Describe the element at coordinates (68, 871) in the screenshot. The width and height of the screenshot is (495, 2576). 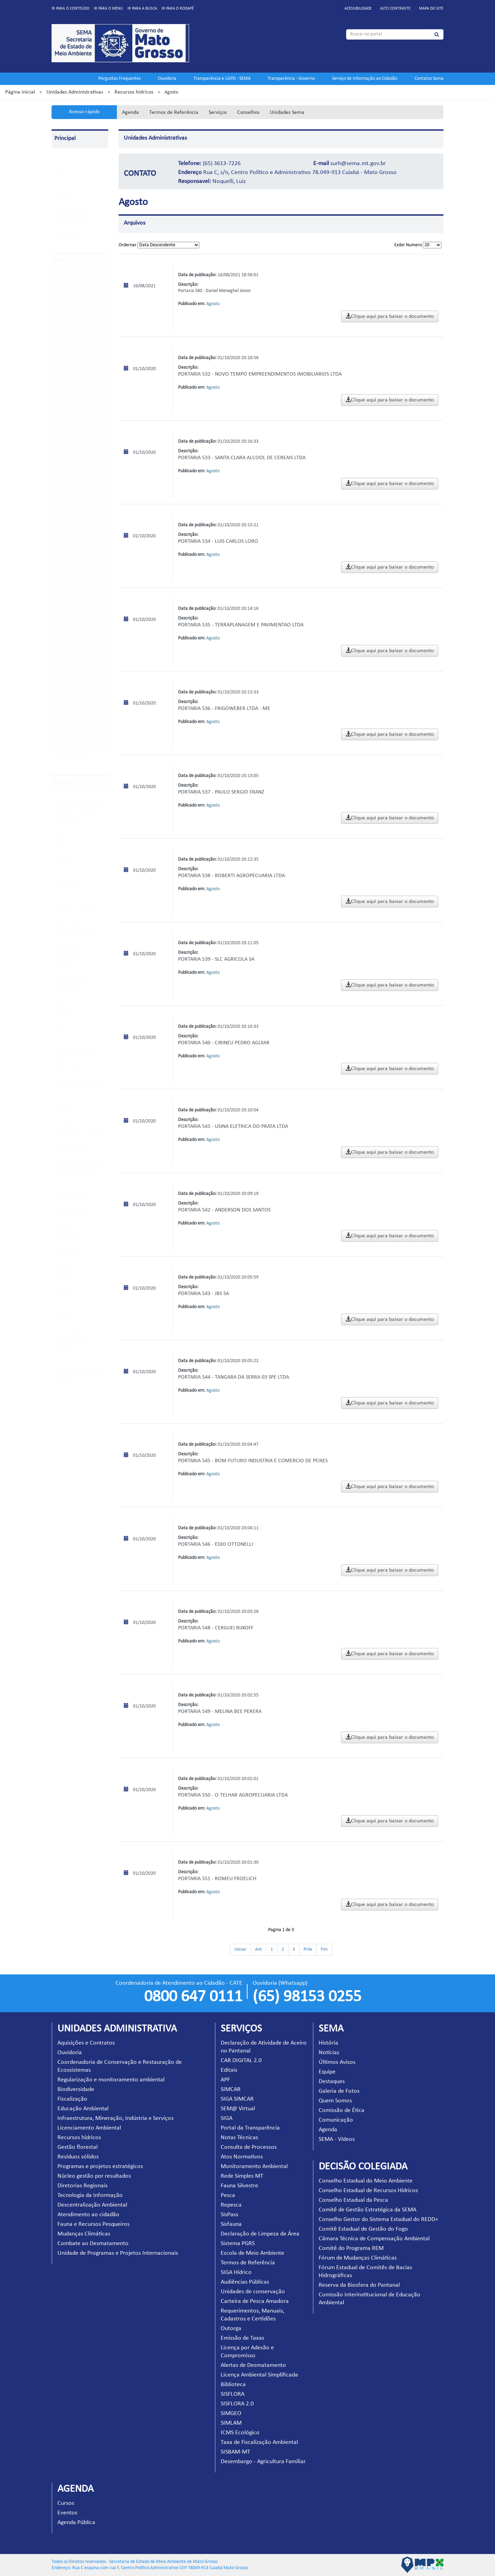
I see `SIGA SIMCAR` at that location.